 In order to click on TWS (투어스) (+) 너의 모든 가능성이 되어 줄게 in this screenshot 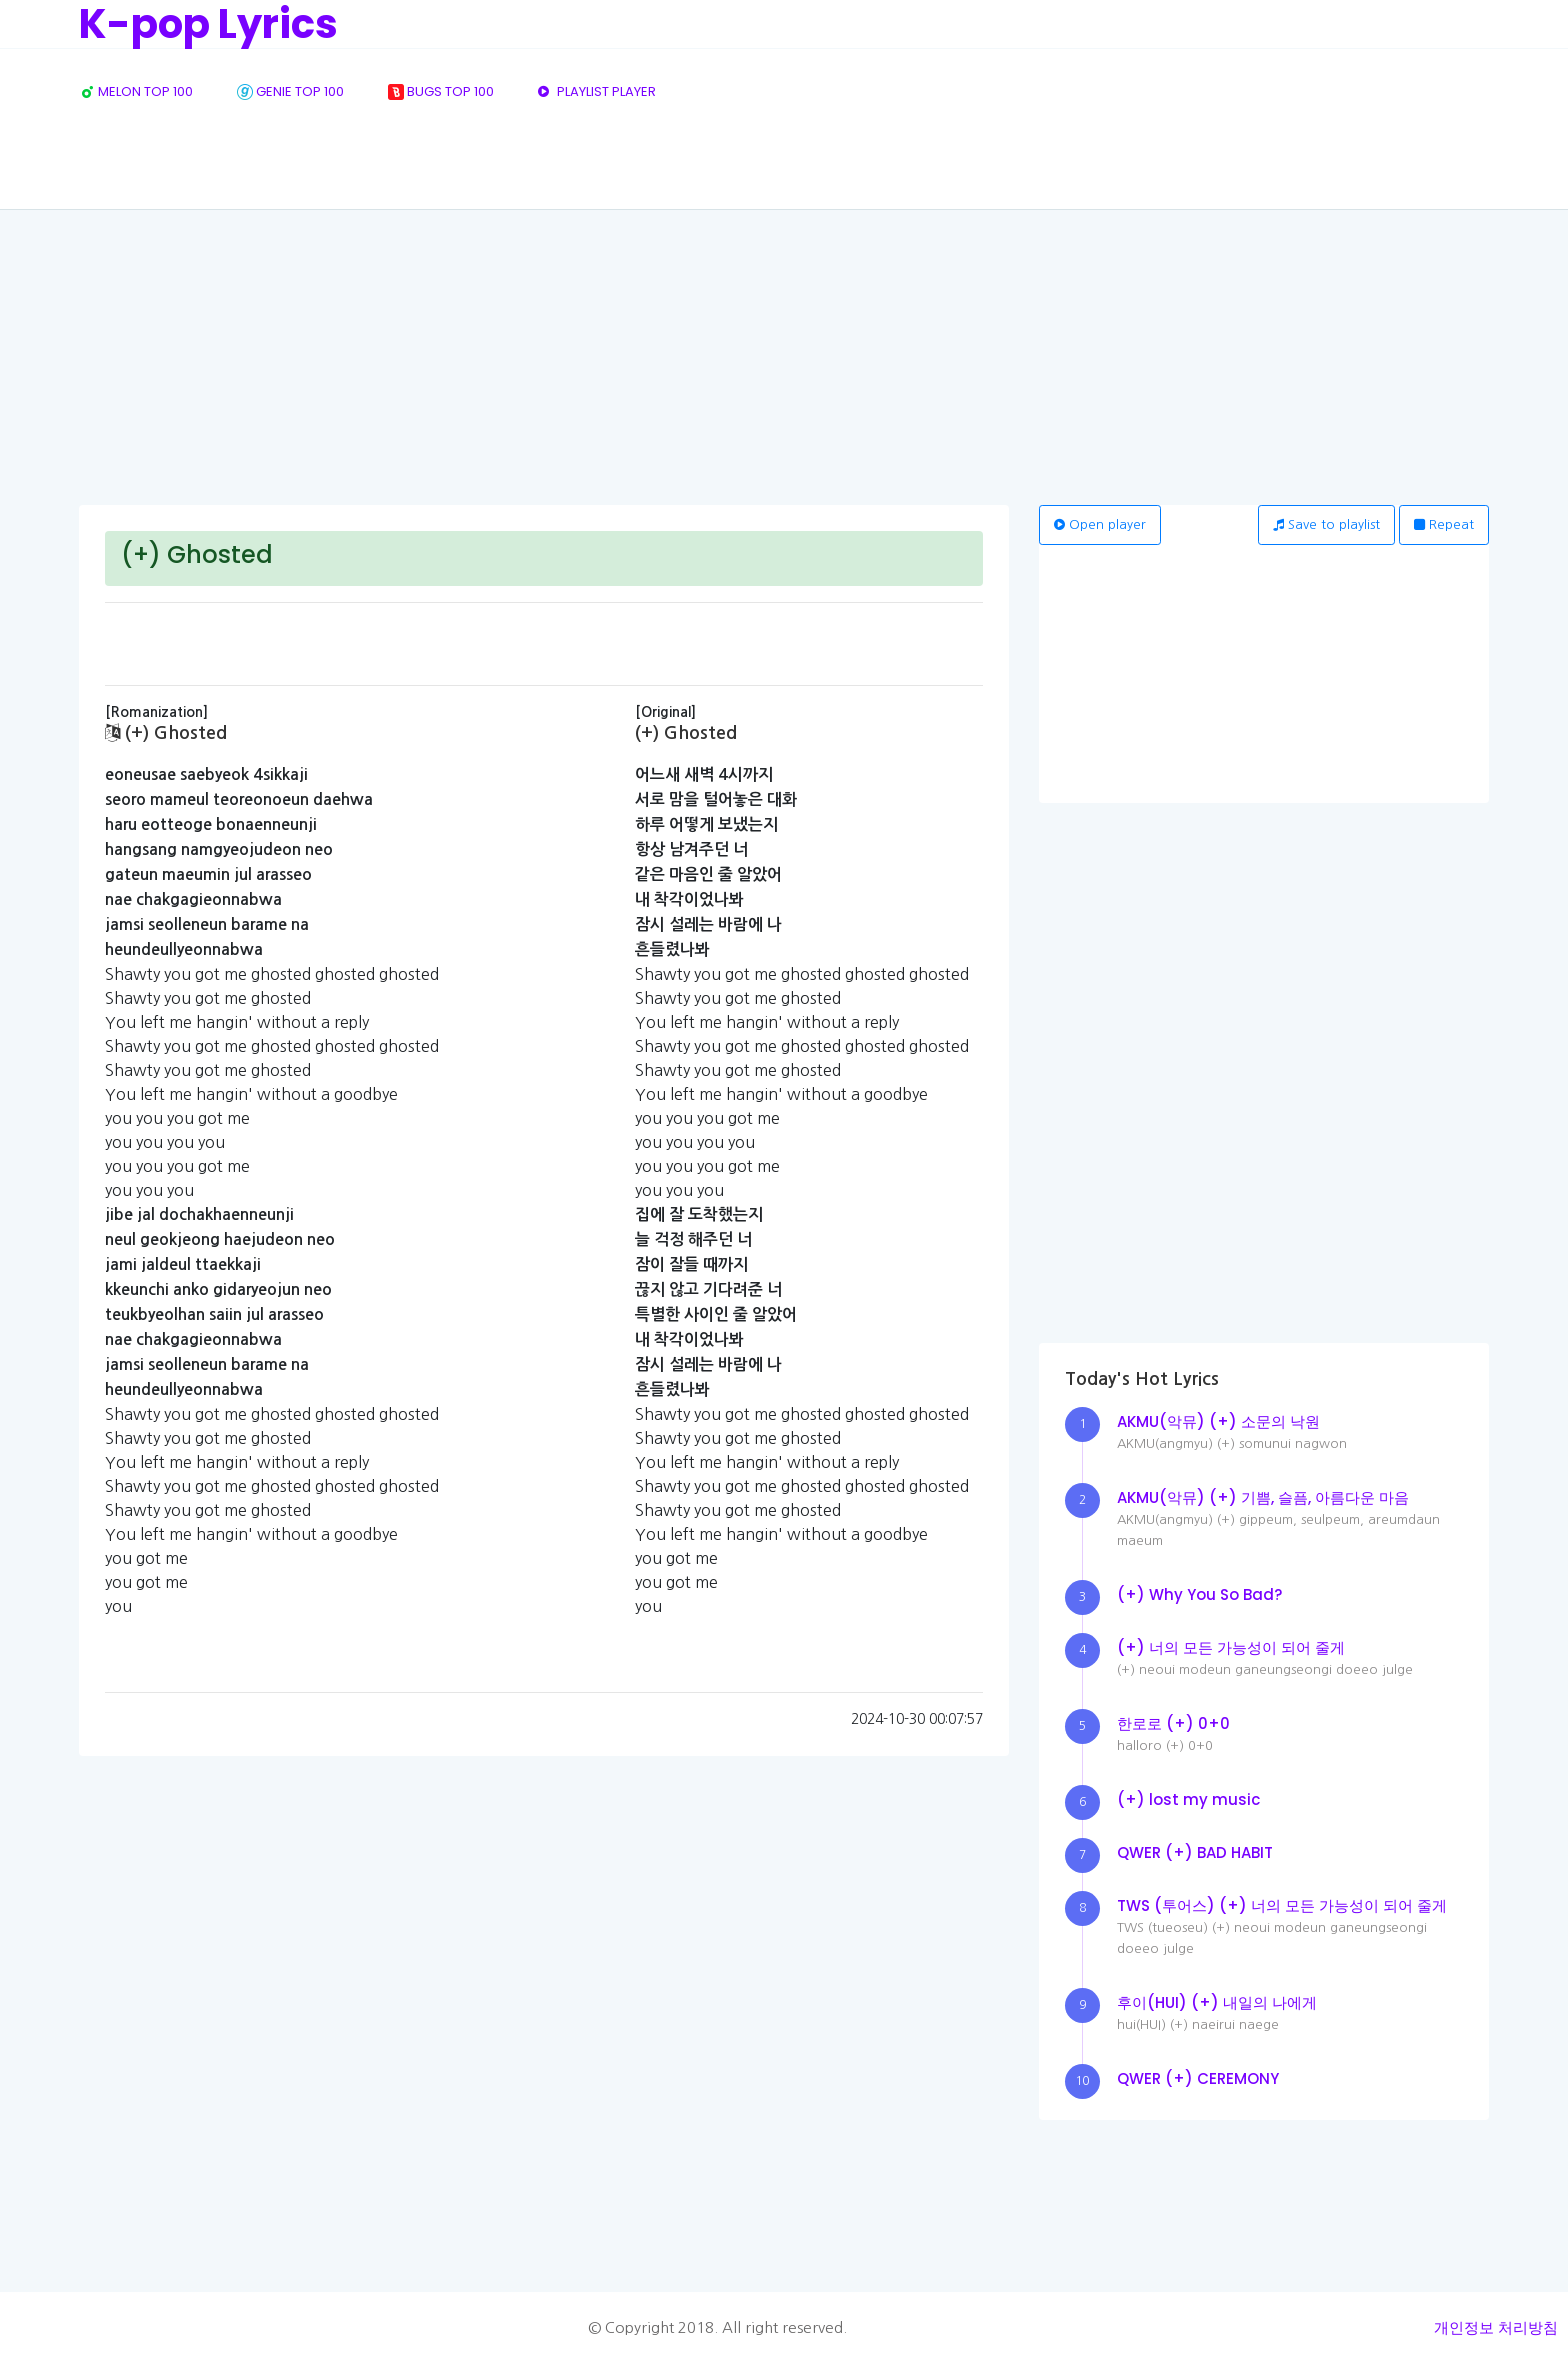, I will do `click(1282, 1905)`.